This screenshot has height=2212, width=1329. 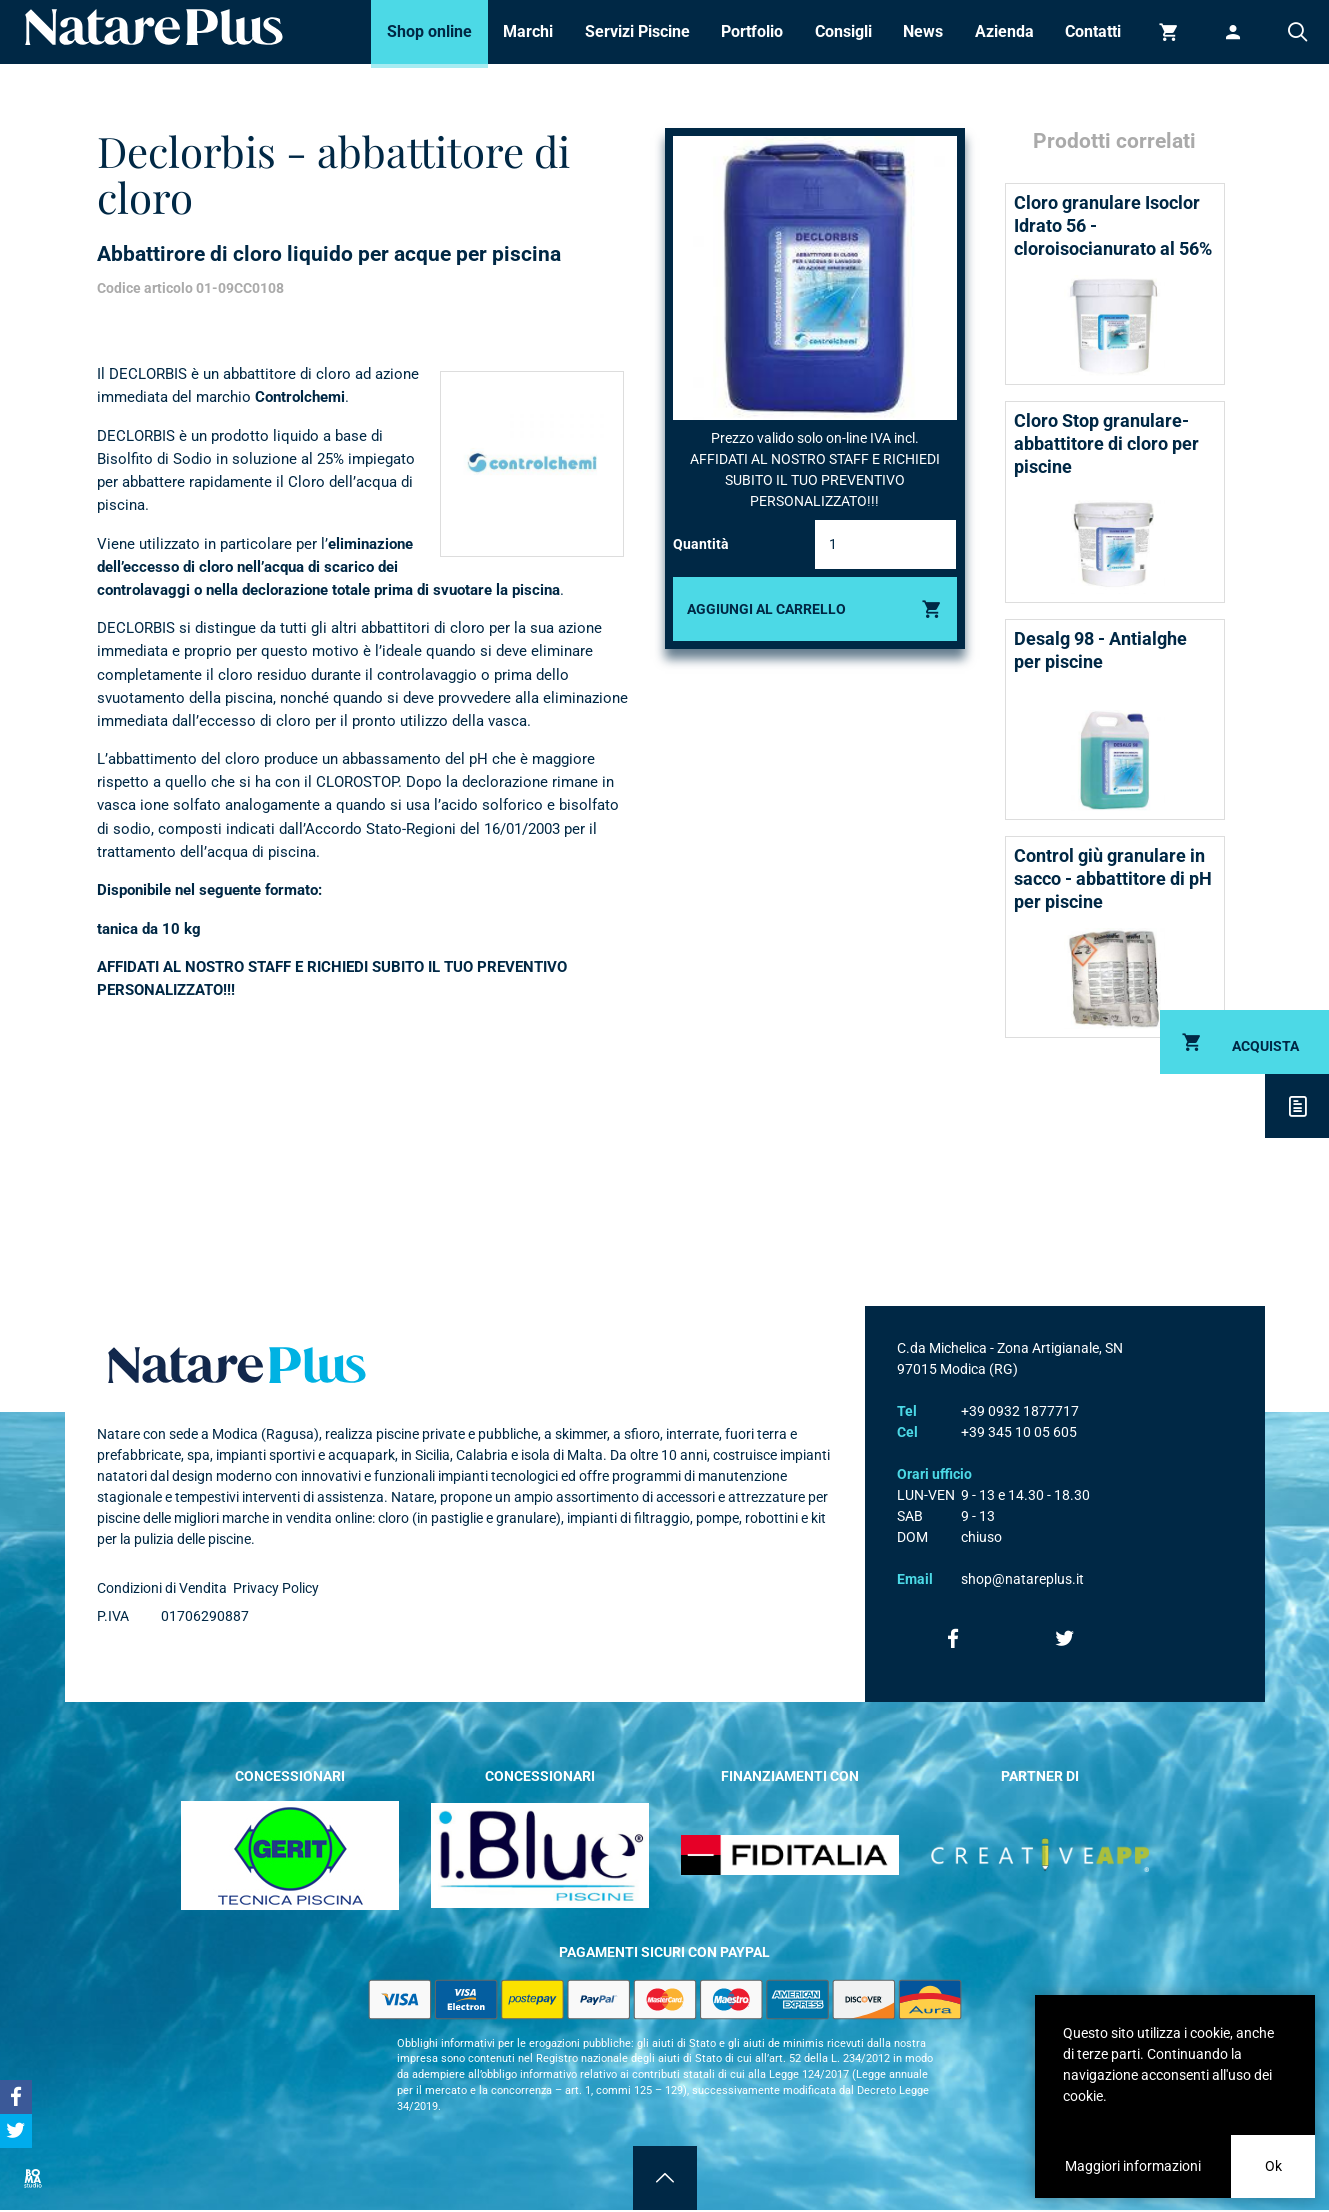 I want to click on Quantità, so click(x=701, y=544).